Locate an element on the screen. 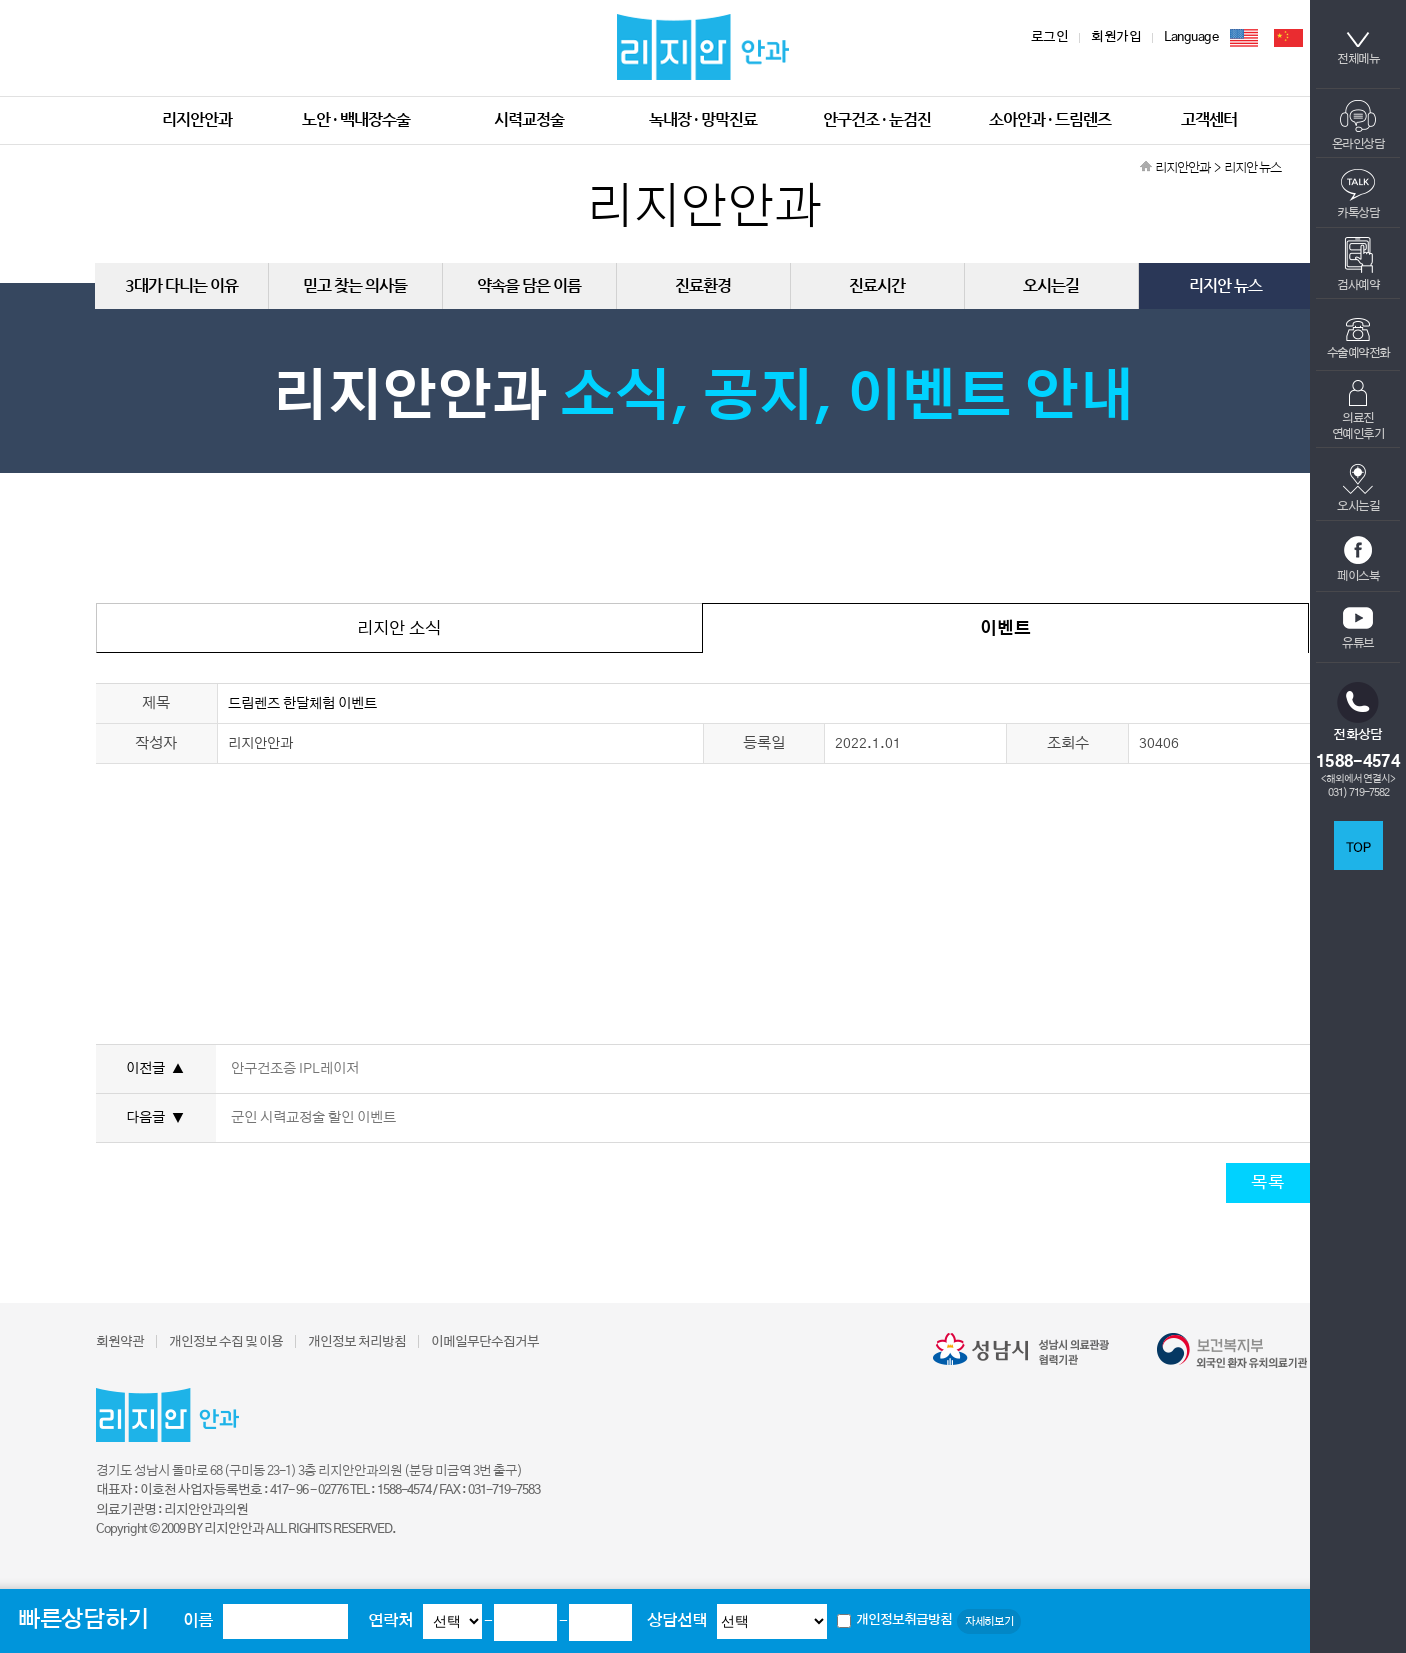 The height and width of the screenshot is (1653, 1406). 수술예약전화 is located at coordinates (1358, 338).